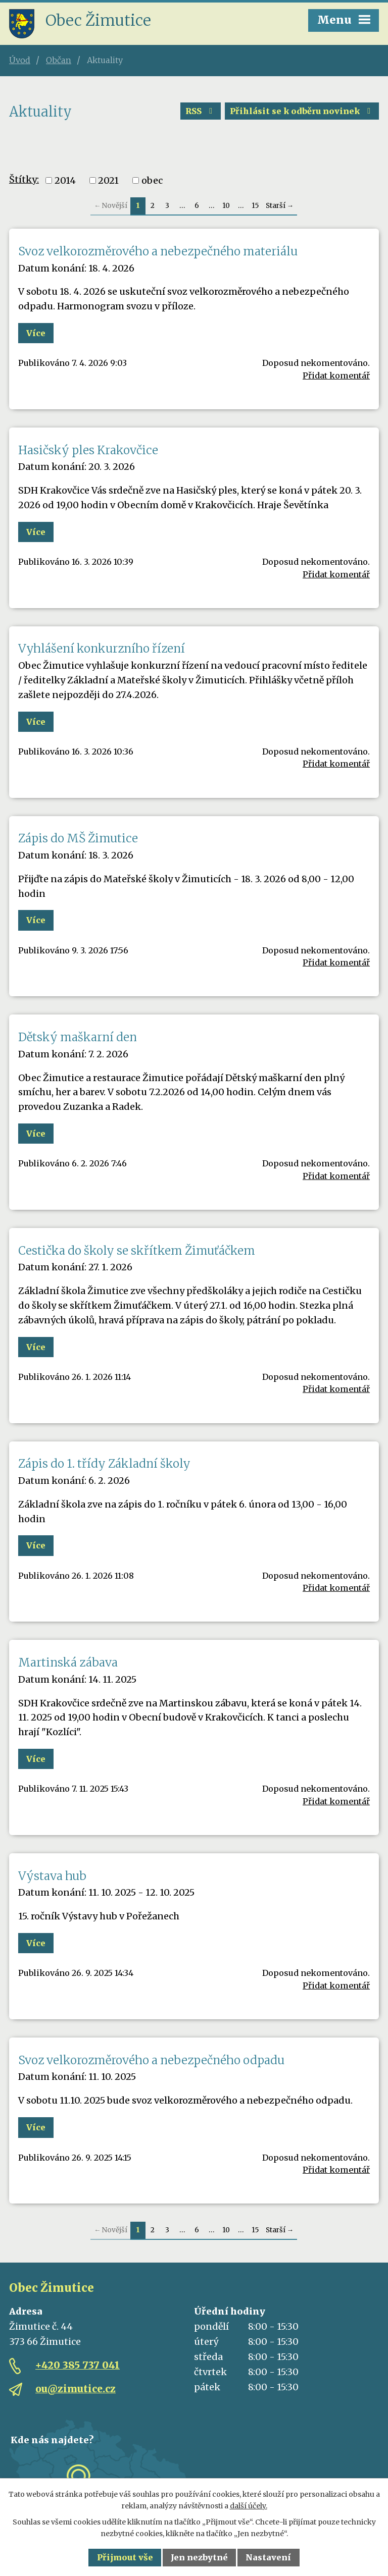  Describe the element at coordinates (302, 111) in the screenshot. I see `Přihlásit se k odběru novinek` at that location.